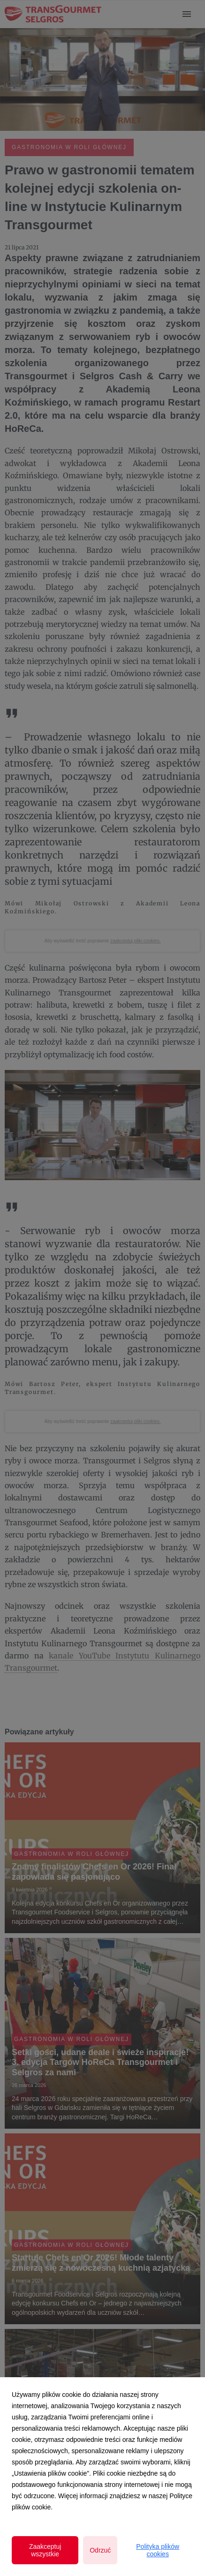 The image size is (205, 2576). Describe the element at coordinates (100, 2550) in the screenshot. I see `Odrzuć` at that location.